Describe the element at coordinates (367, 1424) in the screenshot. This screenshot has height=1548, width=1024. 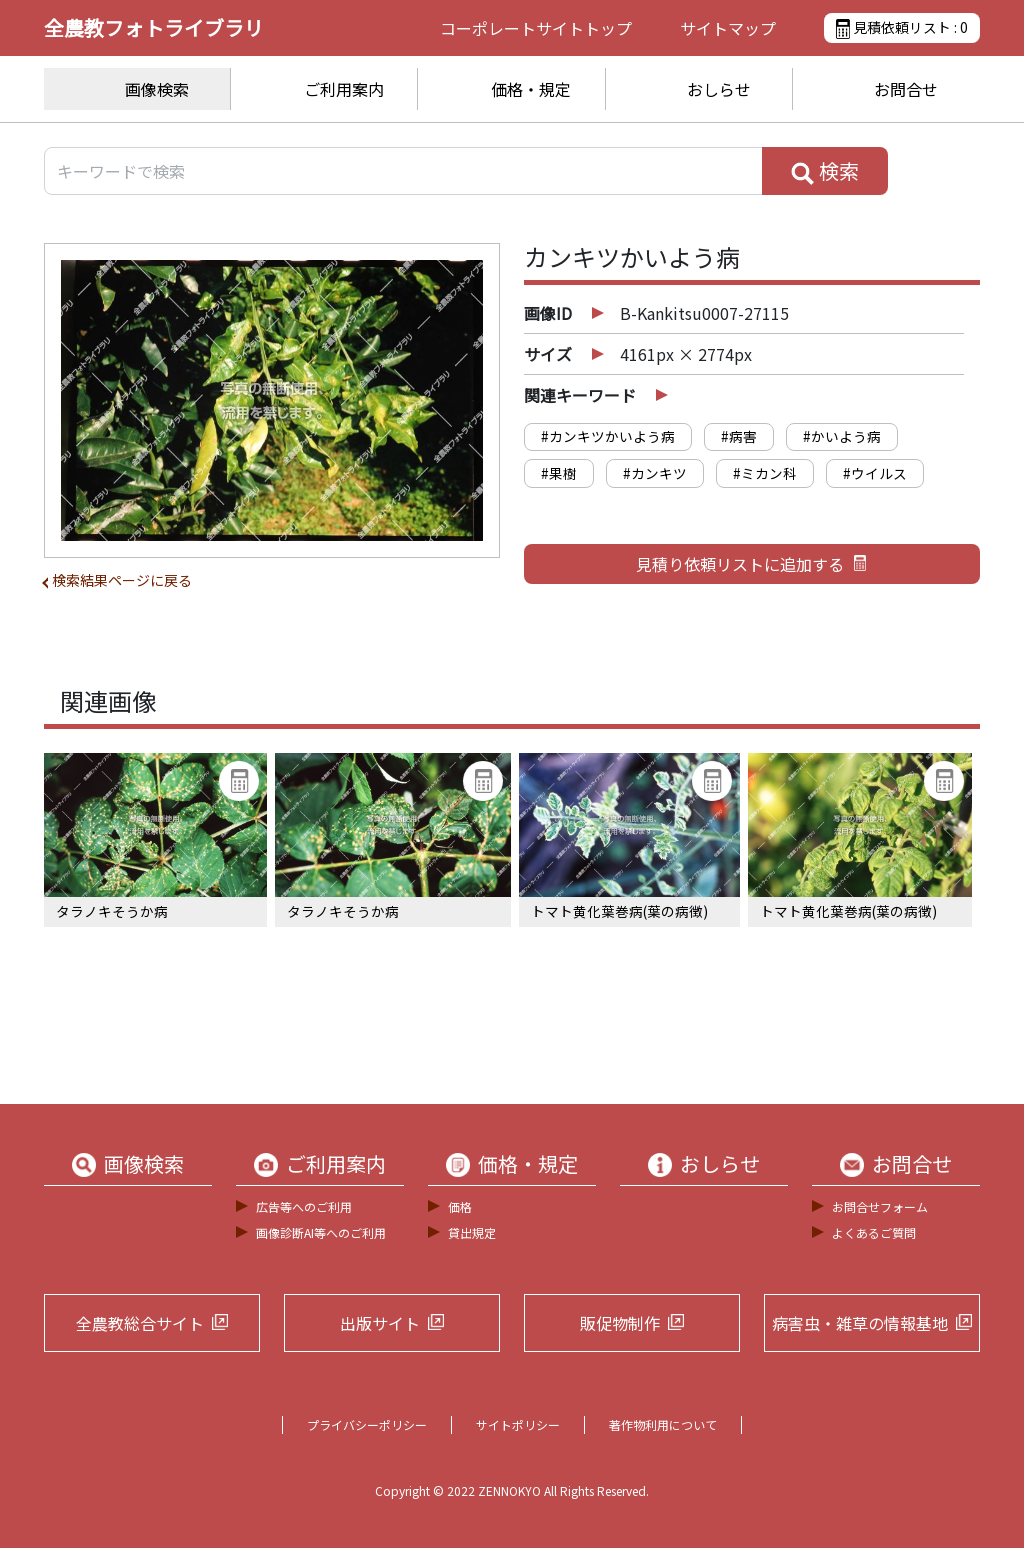
I see `プライバシーポリシー` at that location.